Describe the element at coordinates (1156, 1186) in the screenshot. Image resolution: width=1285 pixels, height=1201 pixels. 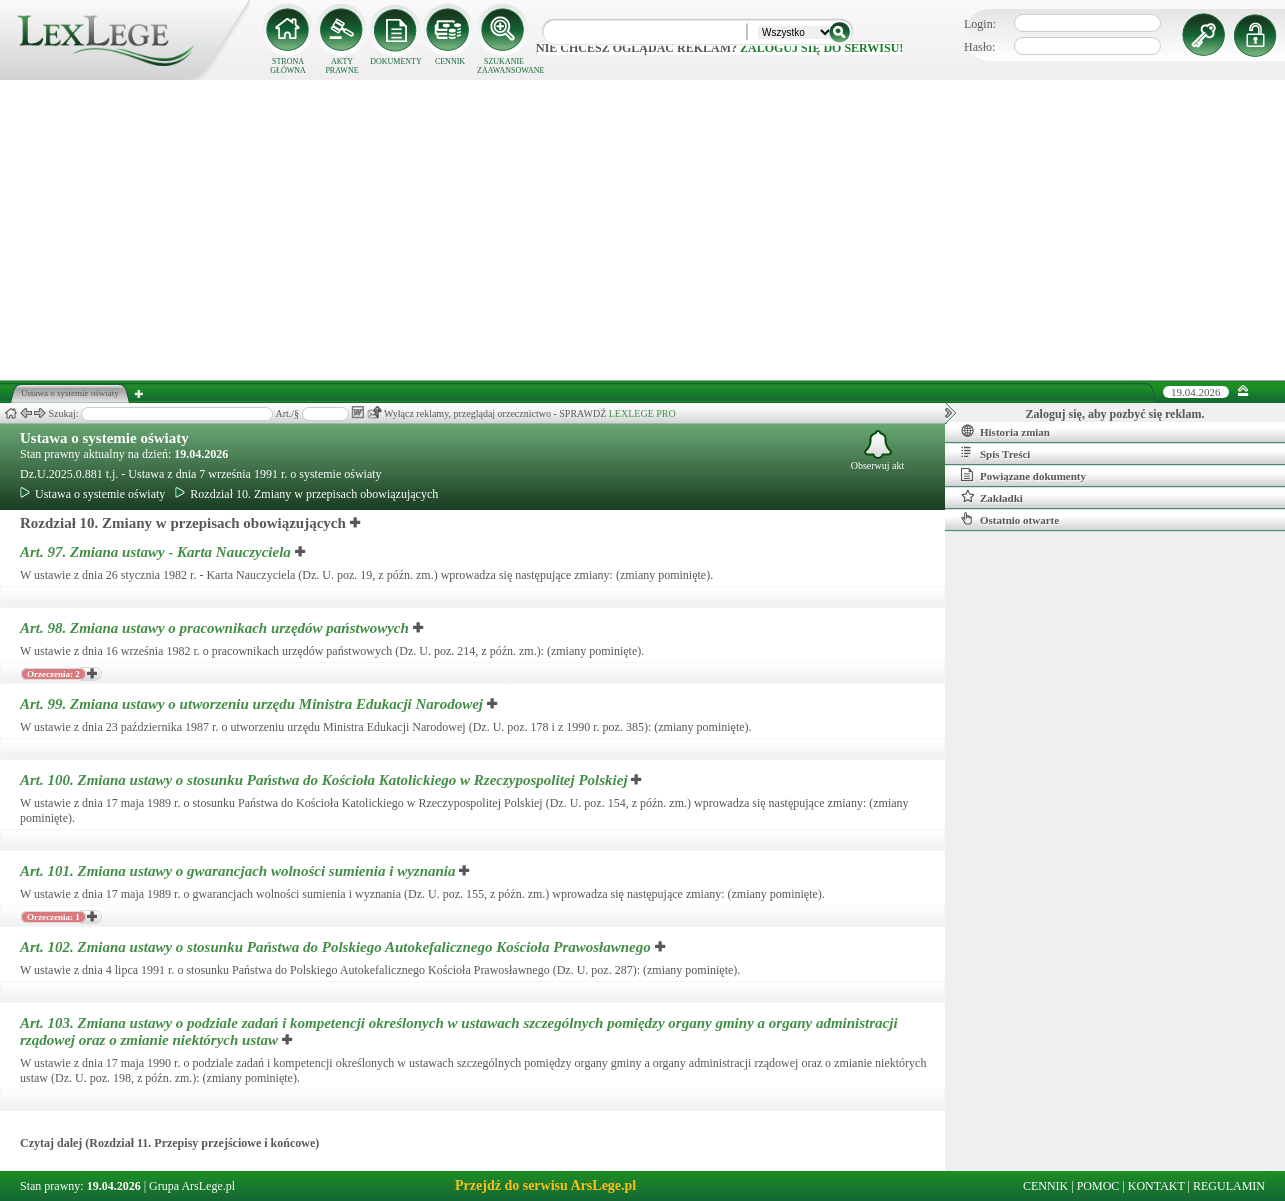
I see `KONTAKT` at that location.